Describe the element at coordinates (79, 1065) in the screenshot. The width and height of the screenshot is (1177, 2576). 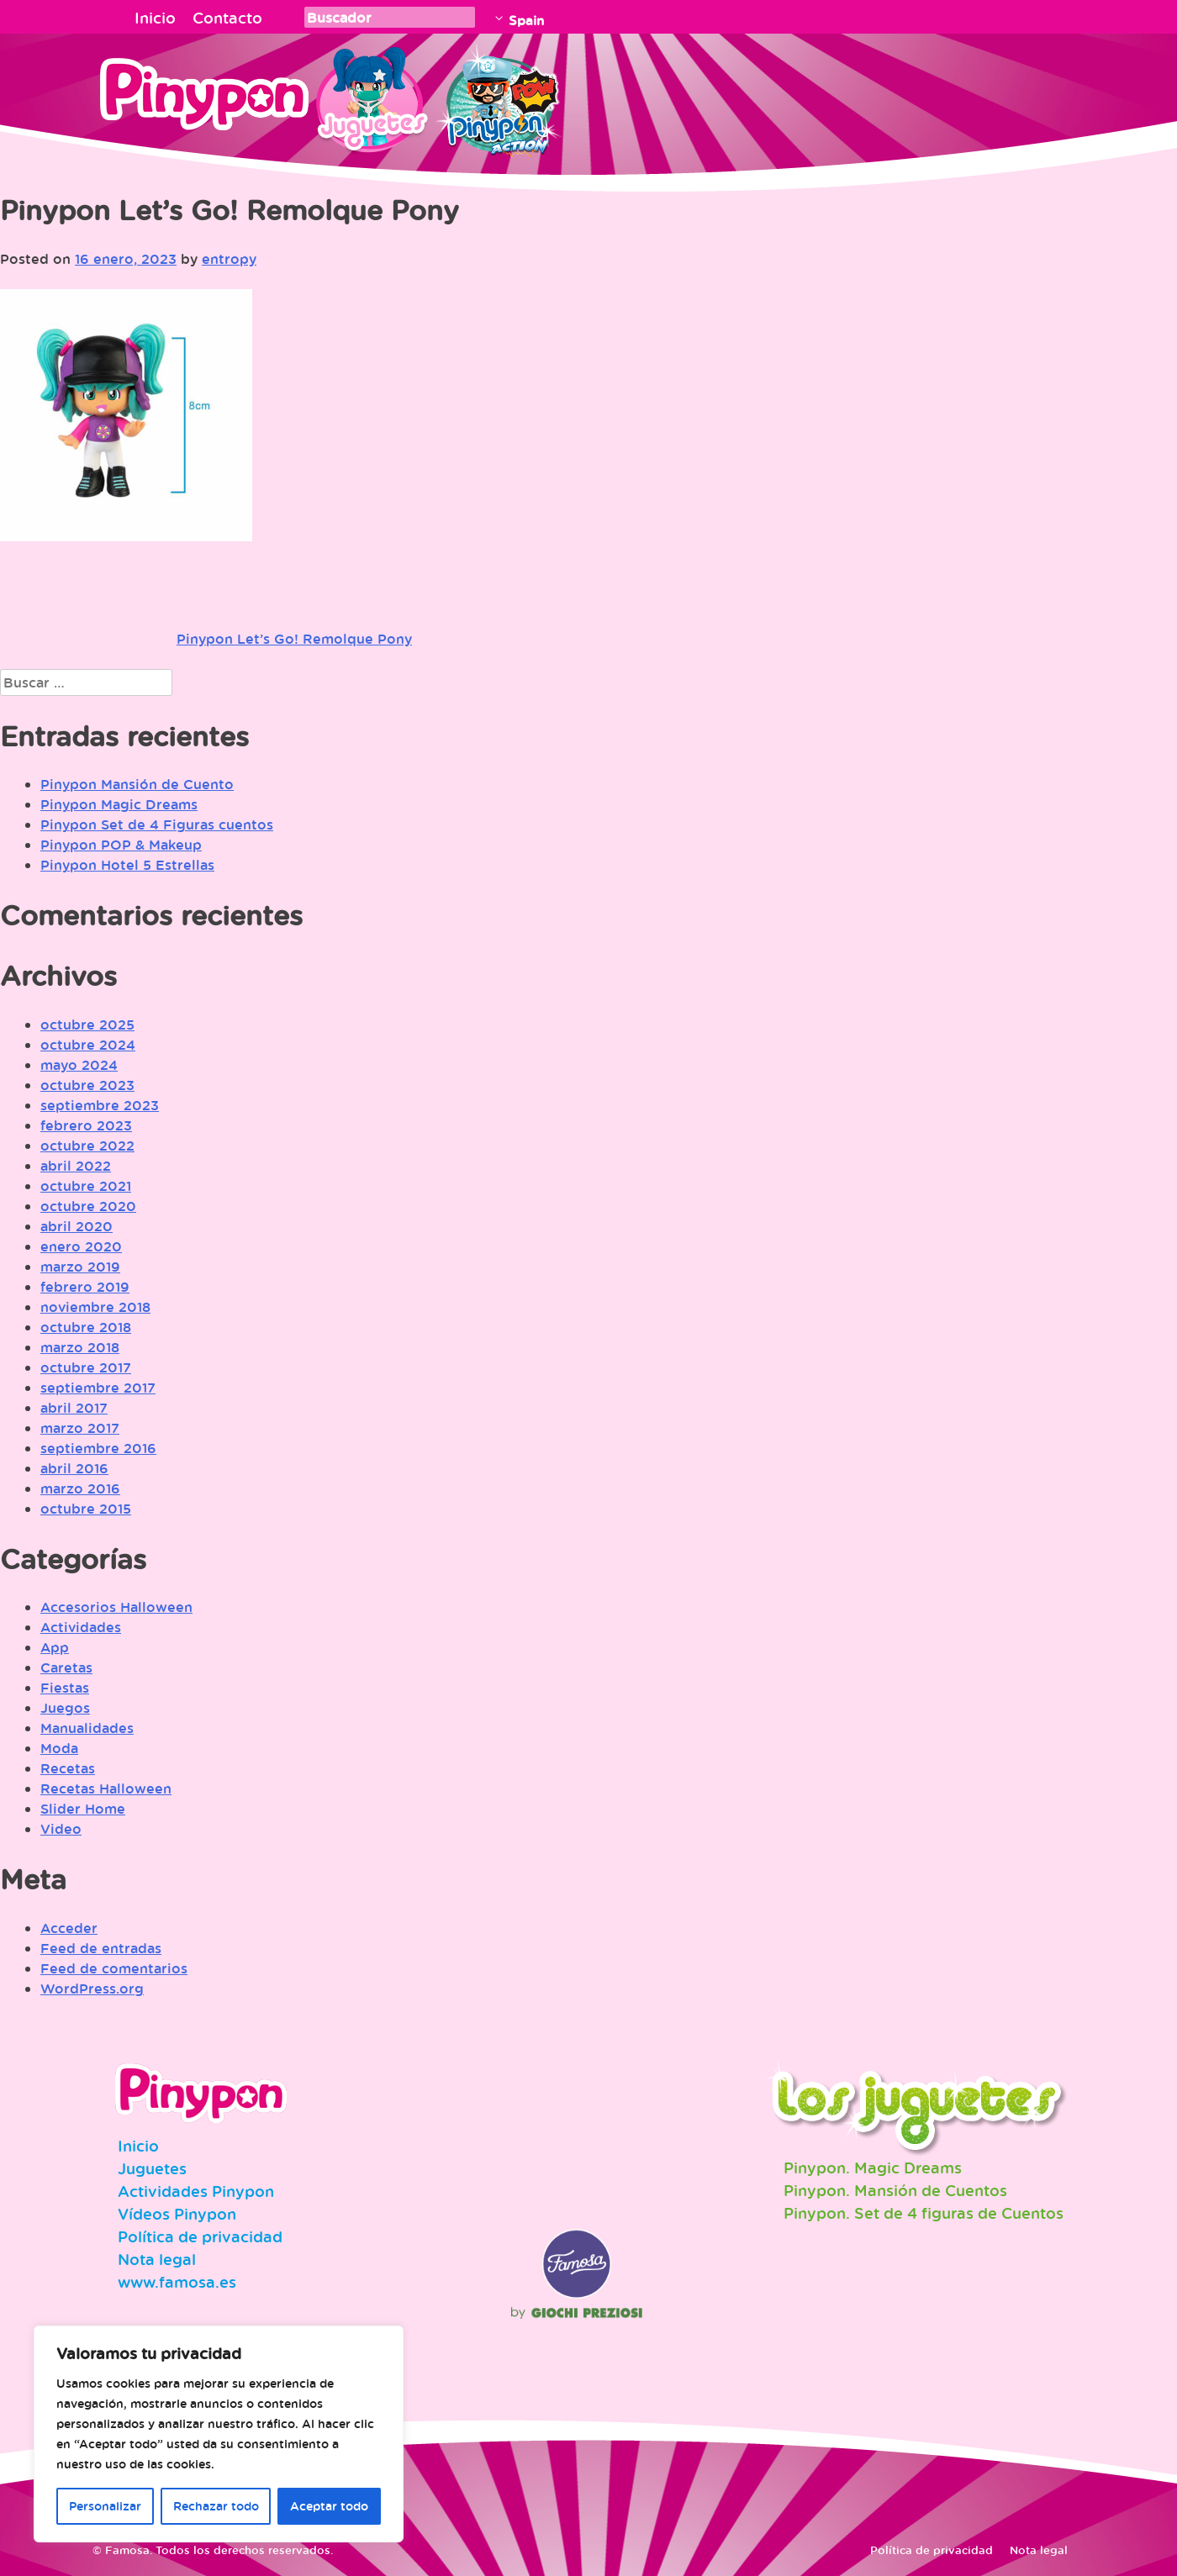
I see `mayo 2024` at that location.